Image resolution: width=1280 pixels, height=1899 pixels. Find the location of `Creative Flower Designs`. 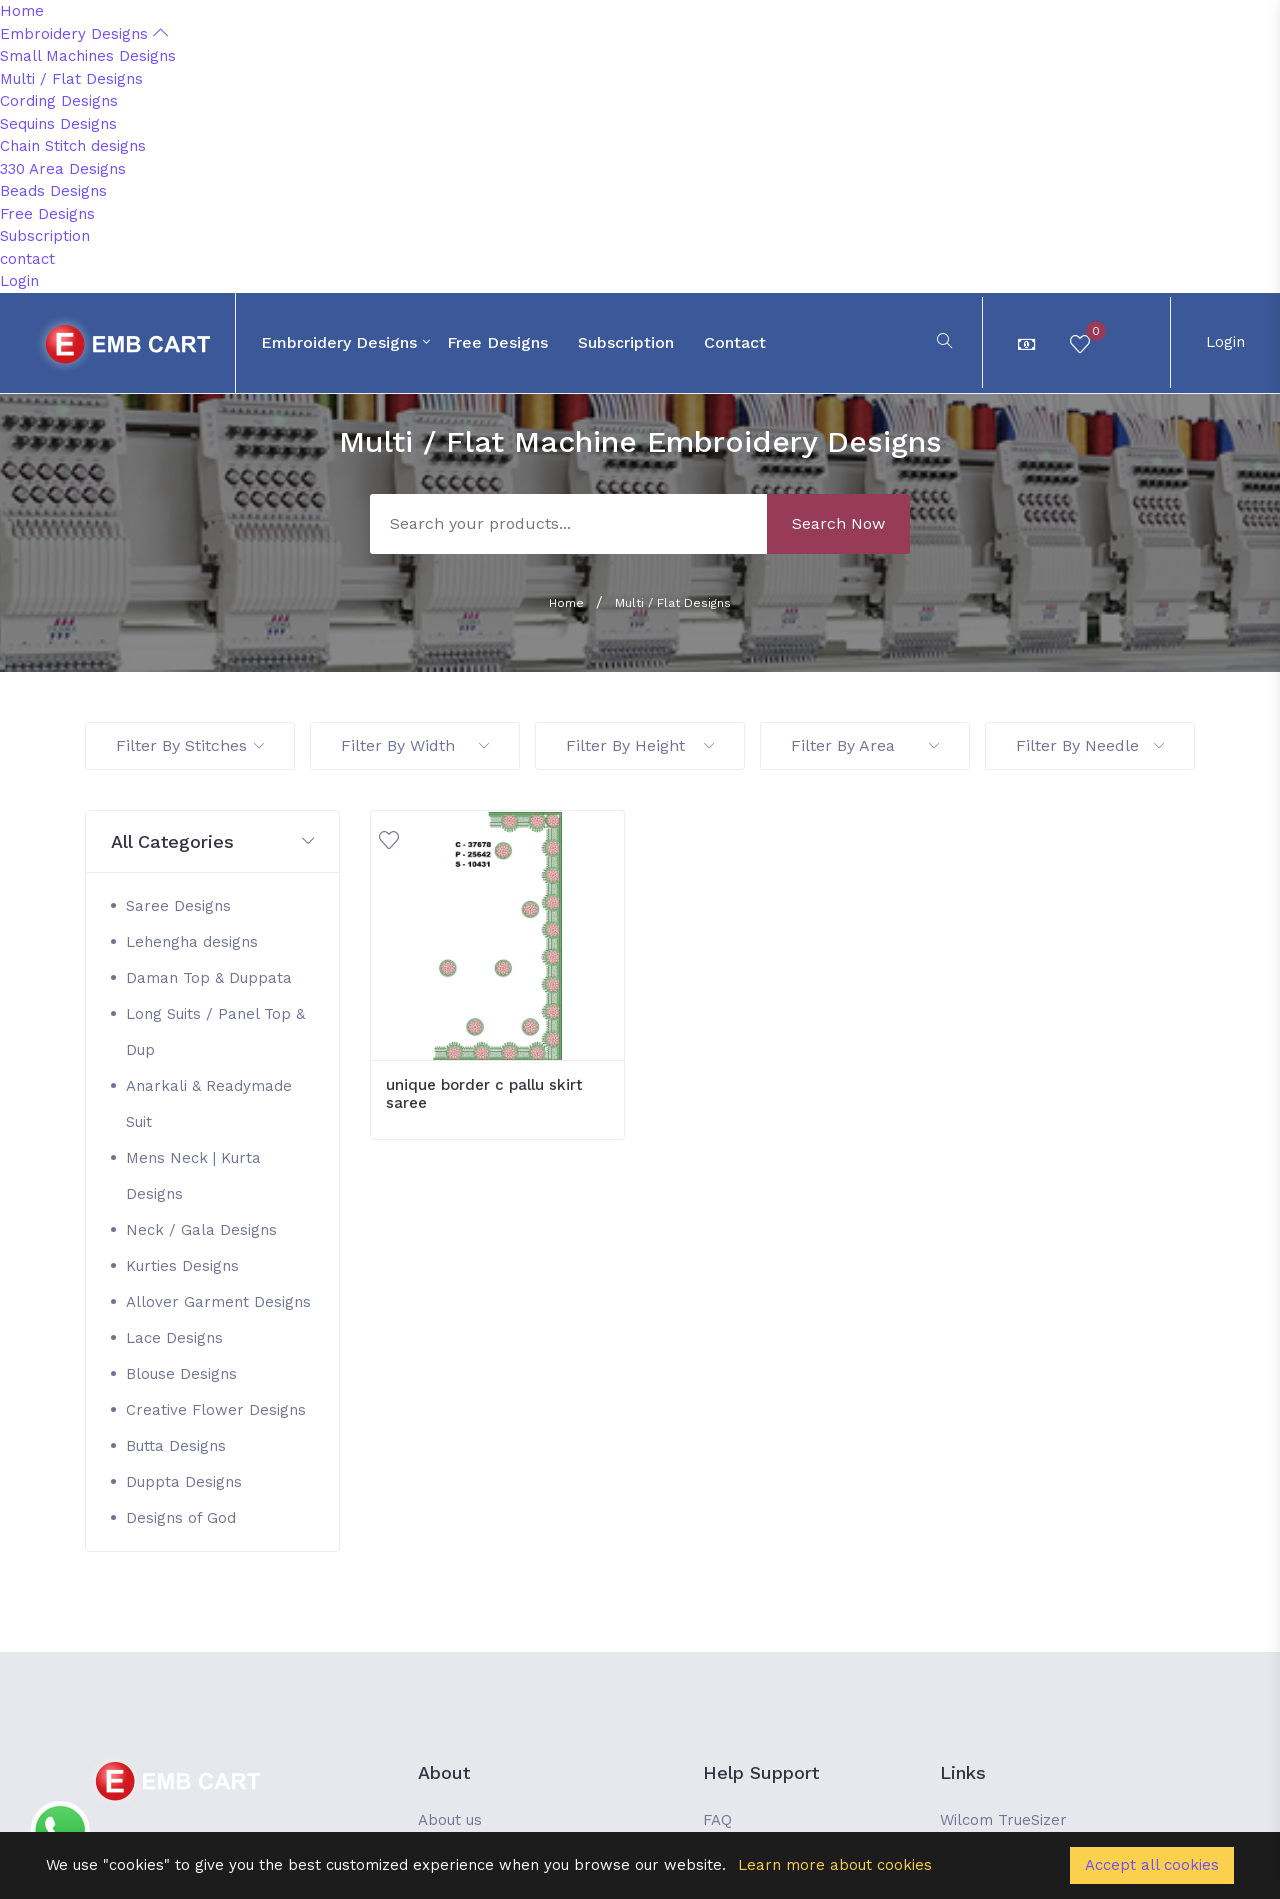

Creative Flower Designs is located at coordinates (216, 1410).